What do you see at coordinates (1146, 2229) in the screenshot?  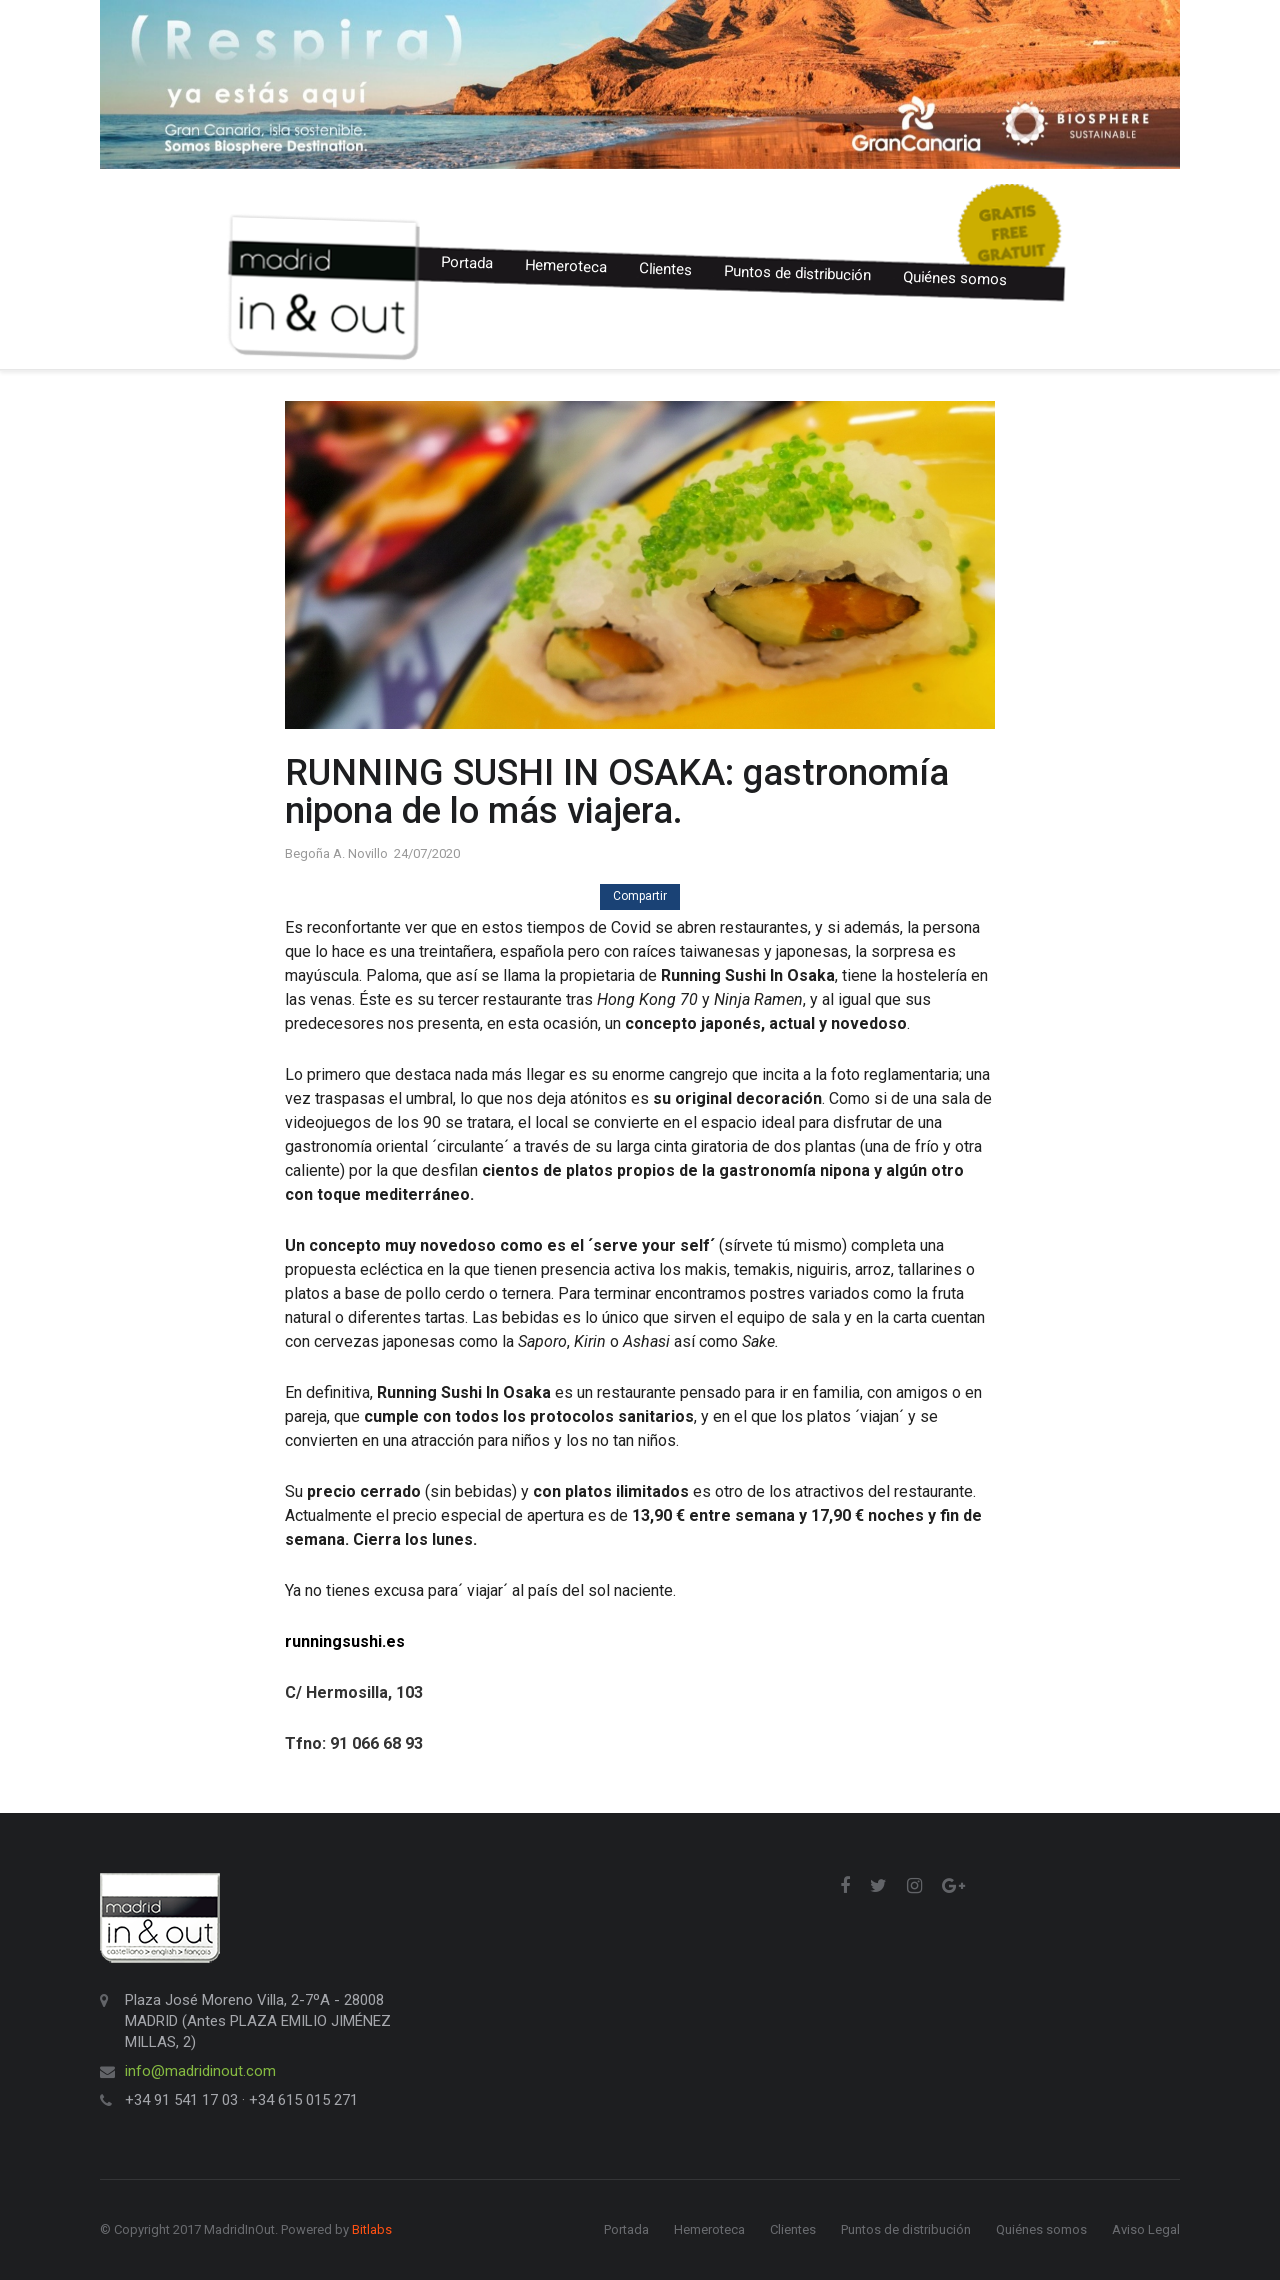 I see `Aviso Legal` at bounding box center [1146, 2229].